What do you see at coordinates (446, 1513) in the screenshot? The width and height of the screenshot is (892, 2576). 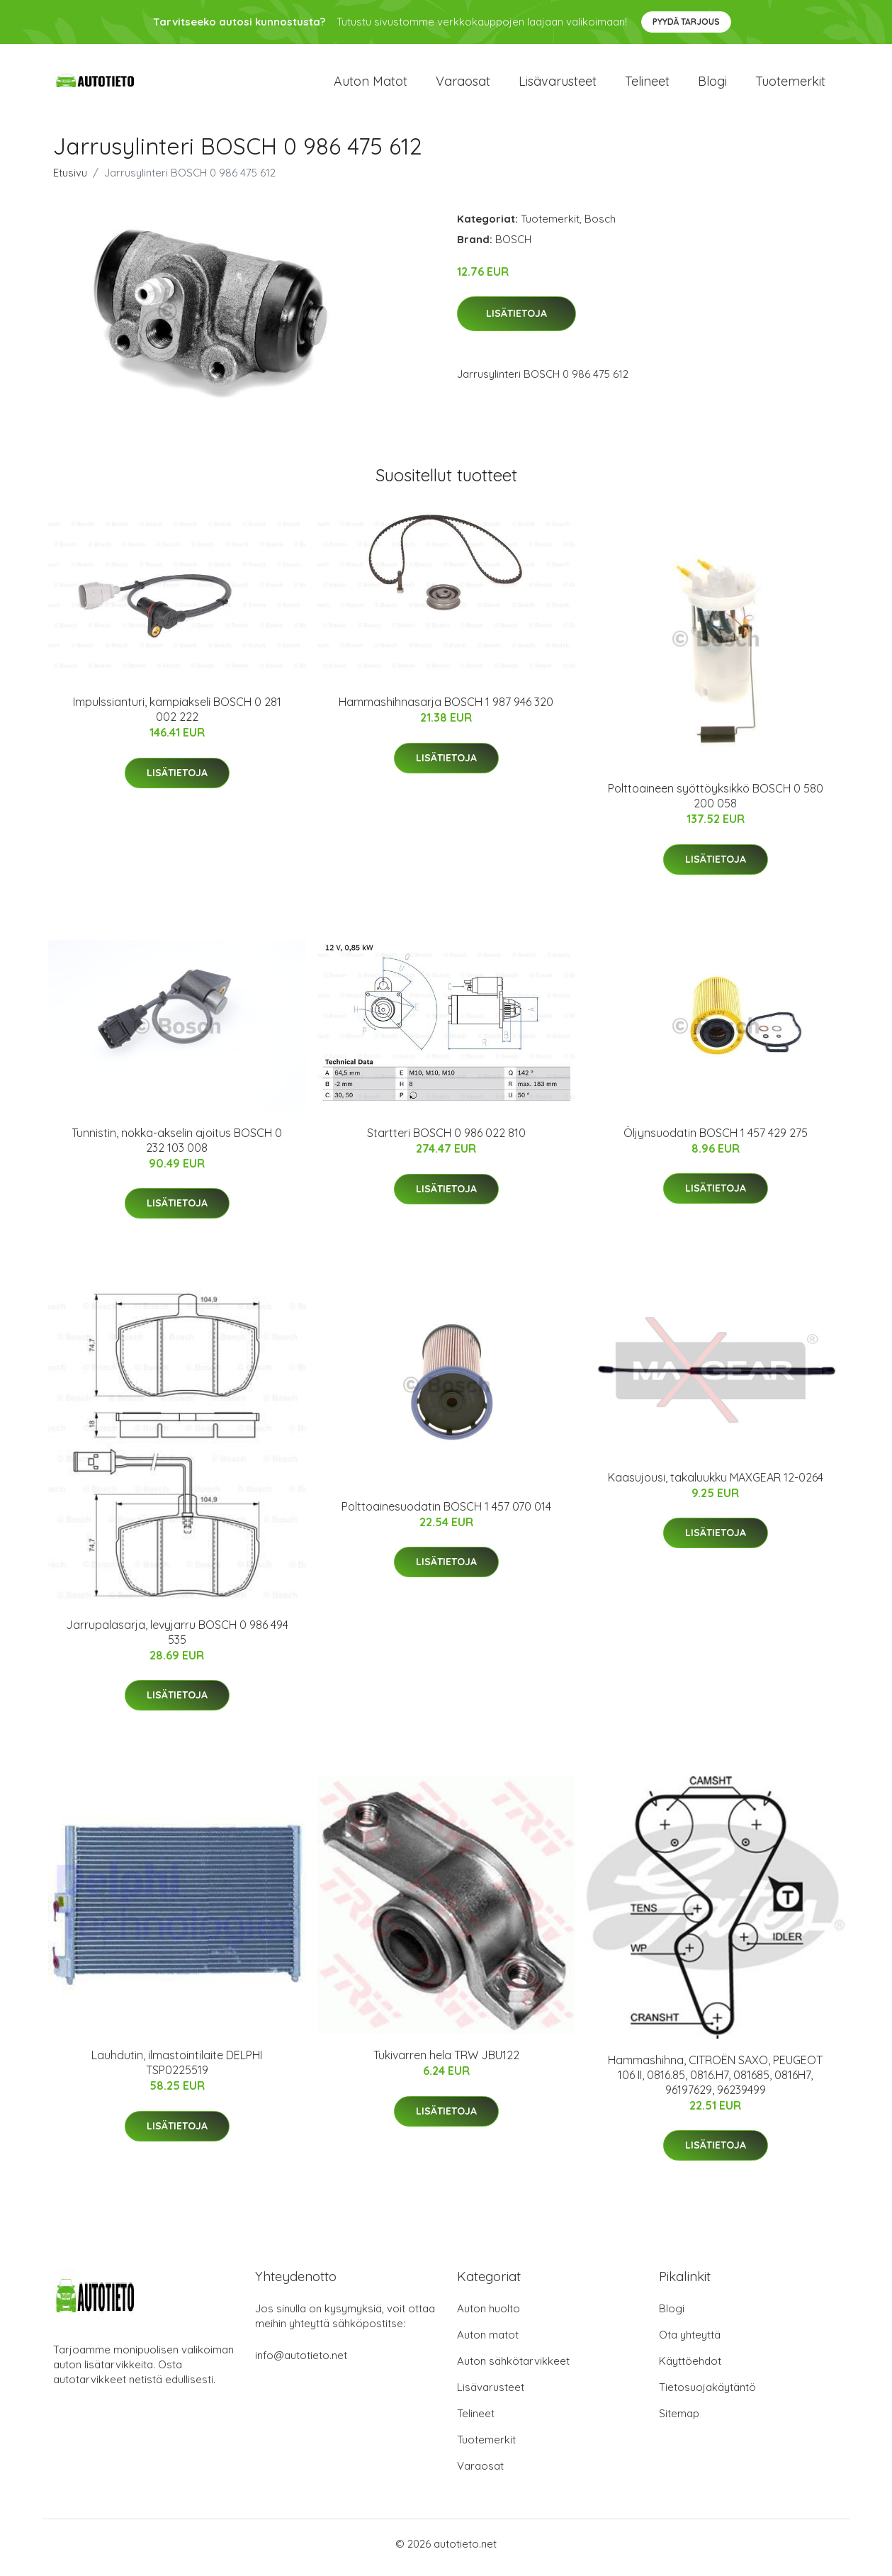 I see `Polttoainesuodatin BOSCH 1 457 070 014` at bounding box center [446, 1513].